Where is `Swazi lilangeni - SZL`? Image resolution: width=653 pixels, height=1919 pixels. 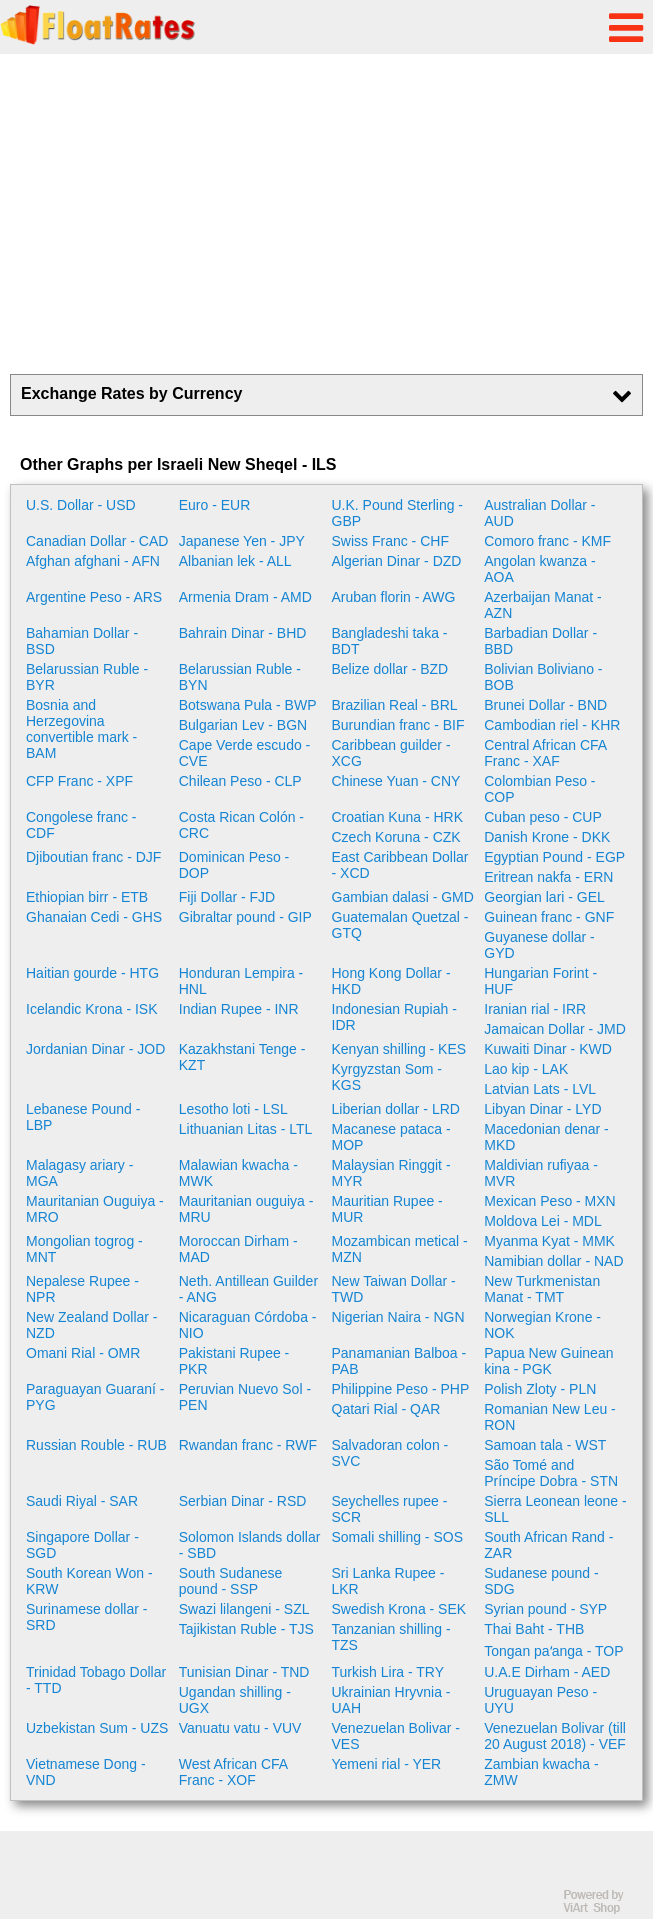 Swazi lilangeni - SZL is located at coordinates (244, 1609).